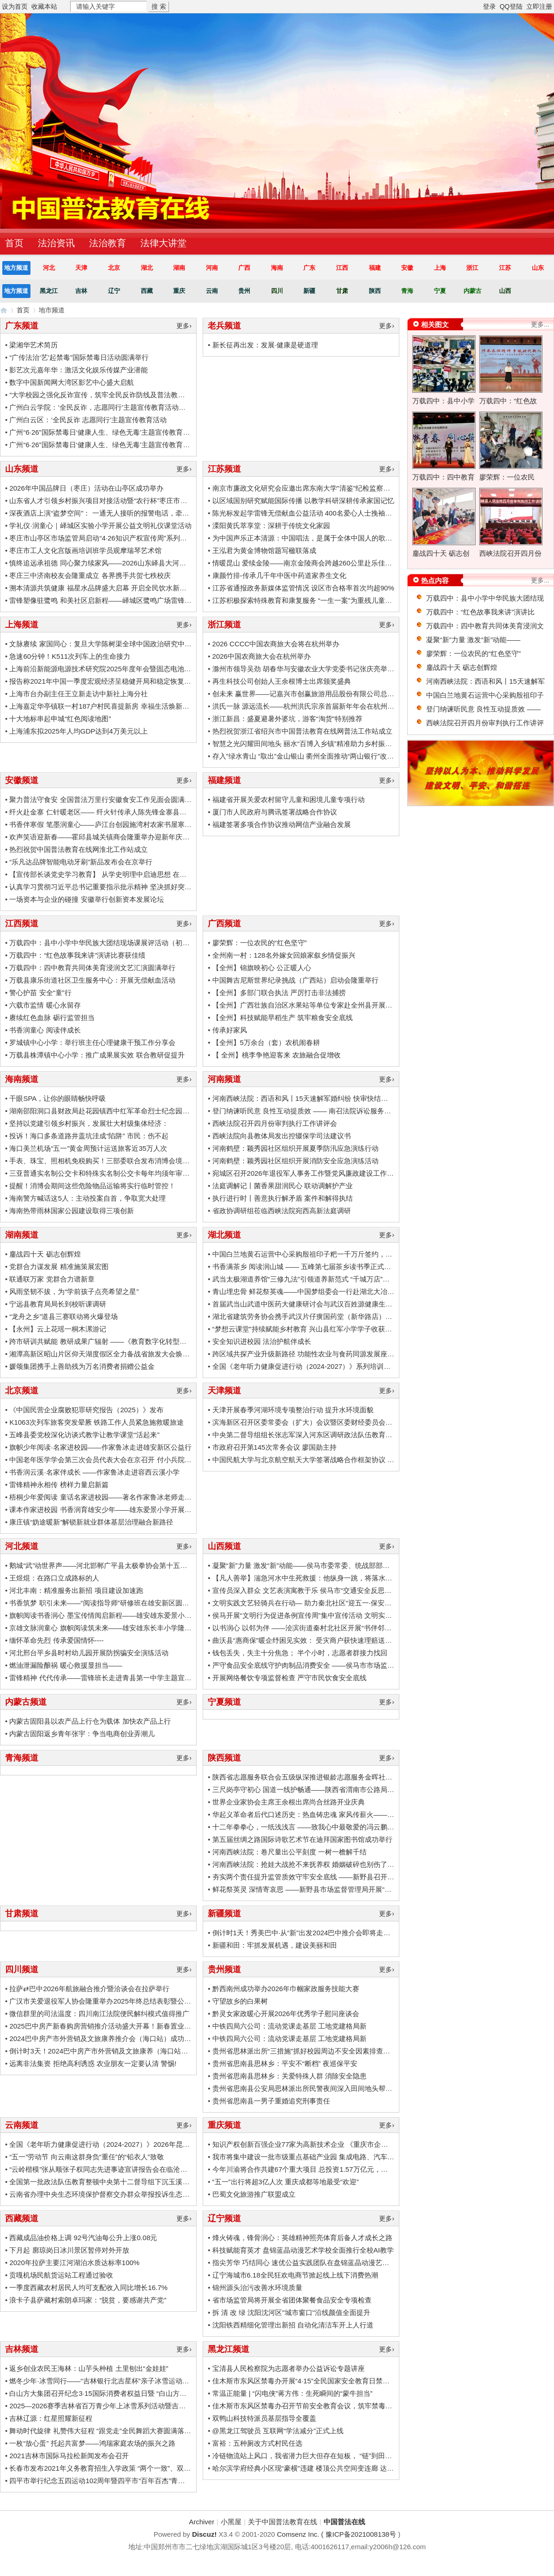 The width and height of the screenshot is (554, 2576). Describe the element at coordinates (310, 1827) in the screenshot. I see `十二年拳拳心，一纸浅浅言 ——致我心中最敬爱的冯云鹏校长 ...` at that location.